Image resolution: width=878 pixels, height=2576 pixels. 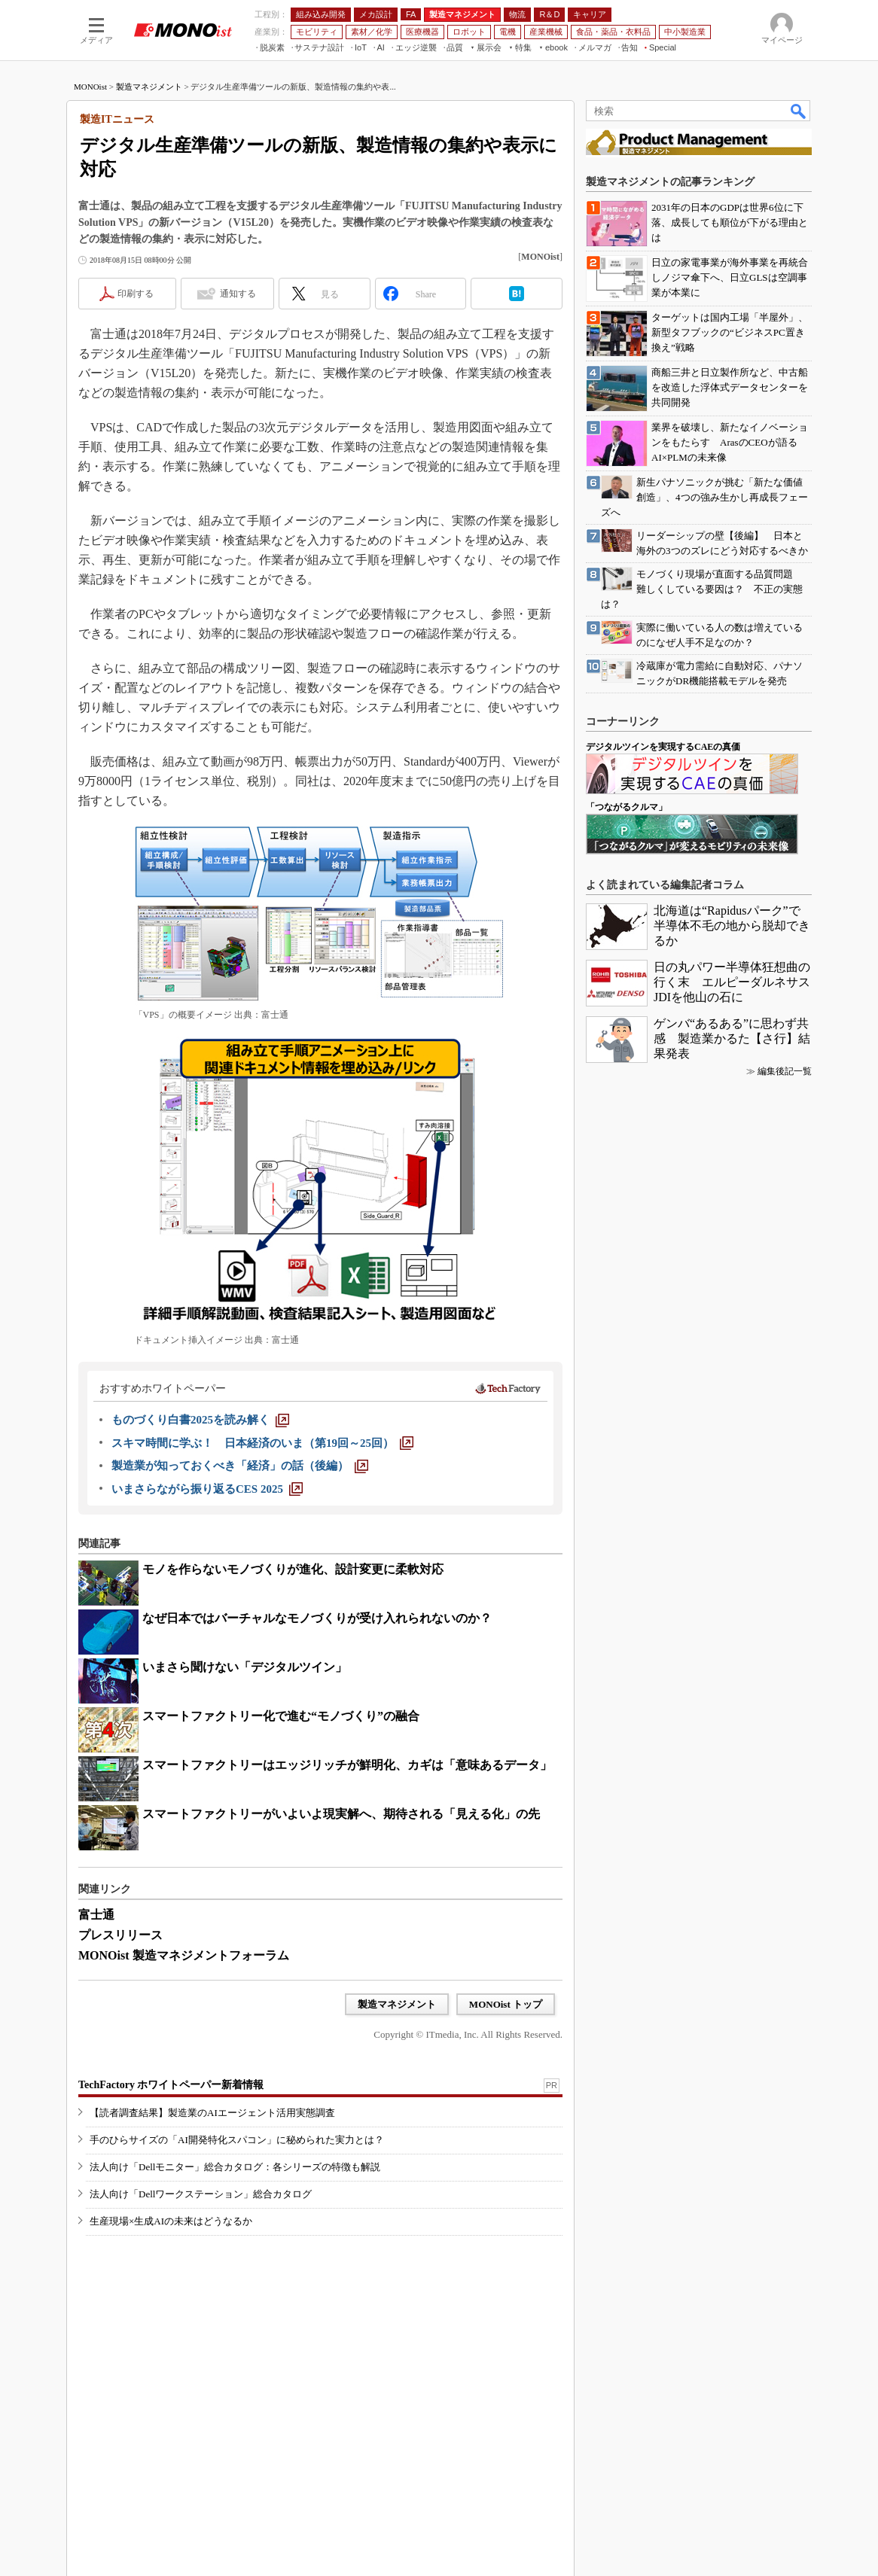 I want to click on いまさら聞けない「デジタルツイン」, so click(x=244, y=1667).